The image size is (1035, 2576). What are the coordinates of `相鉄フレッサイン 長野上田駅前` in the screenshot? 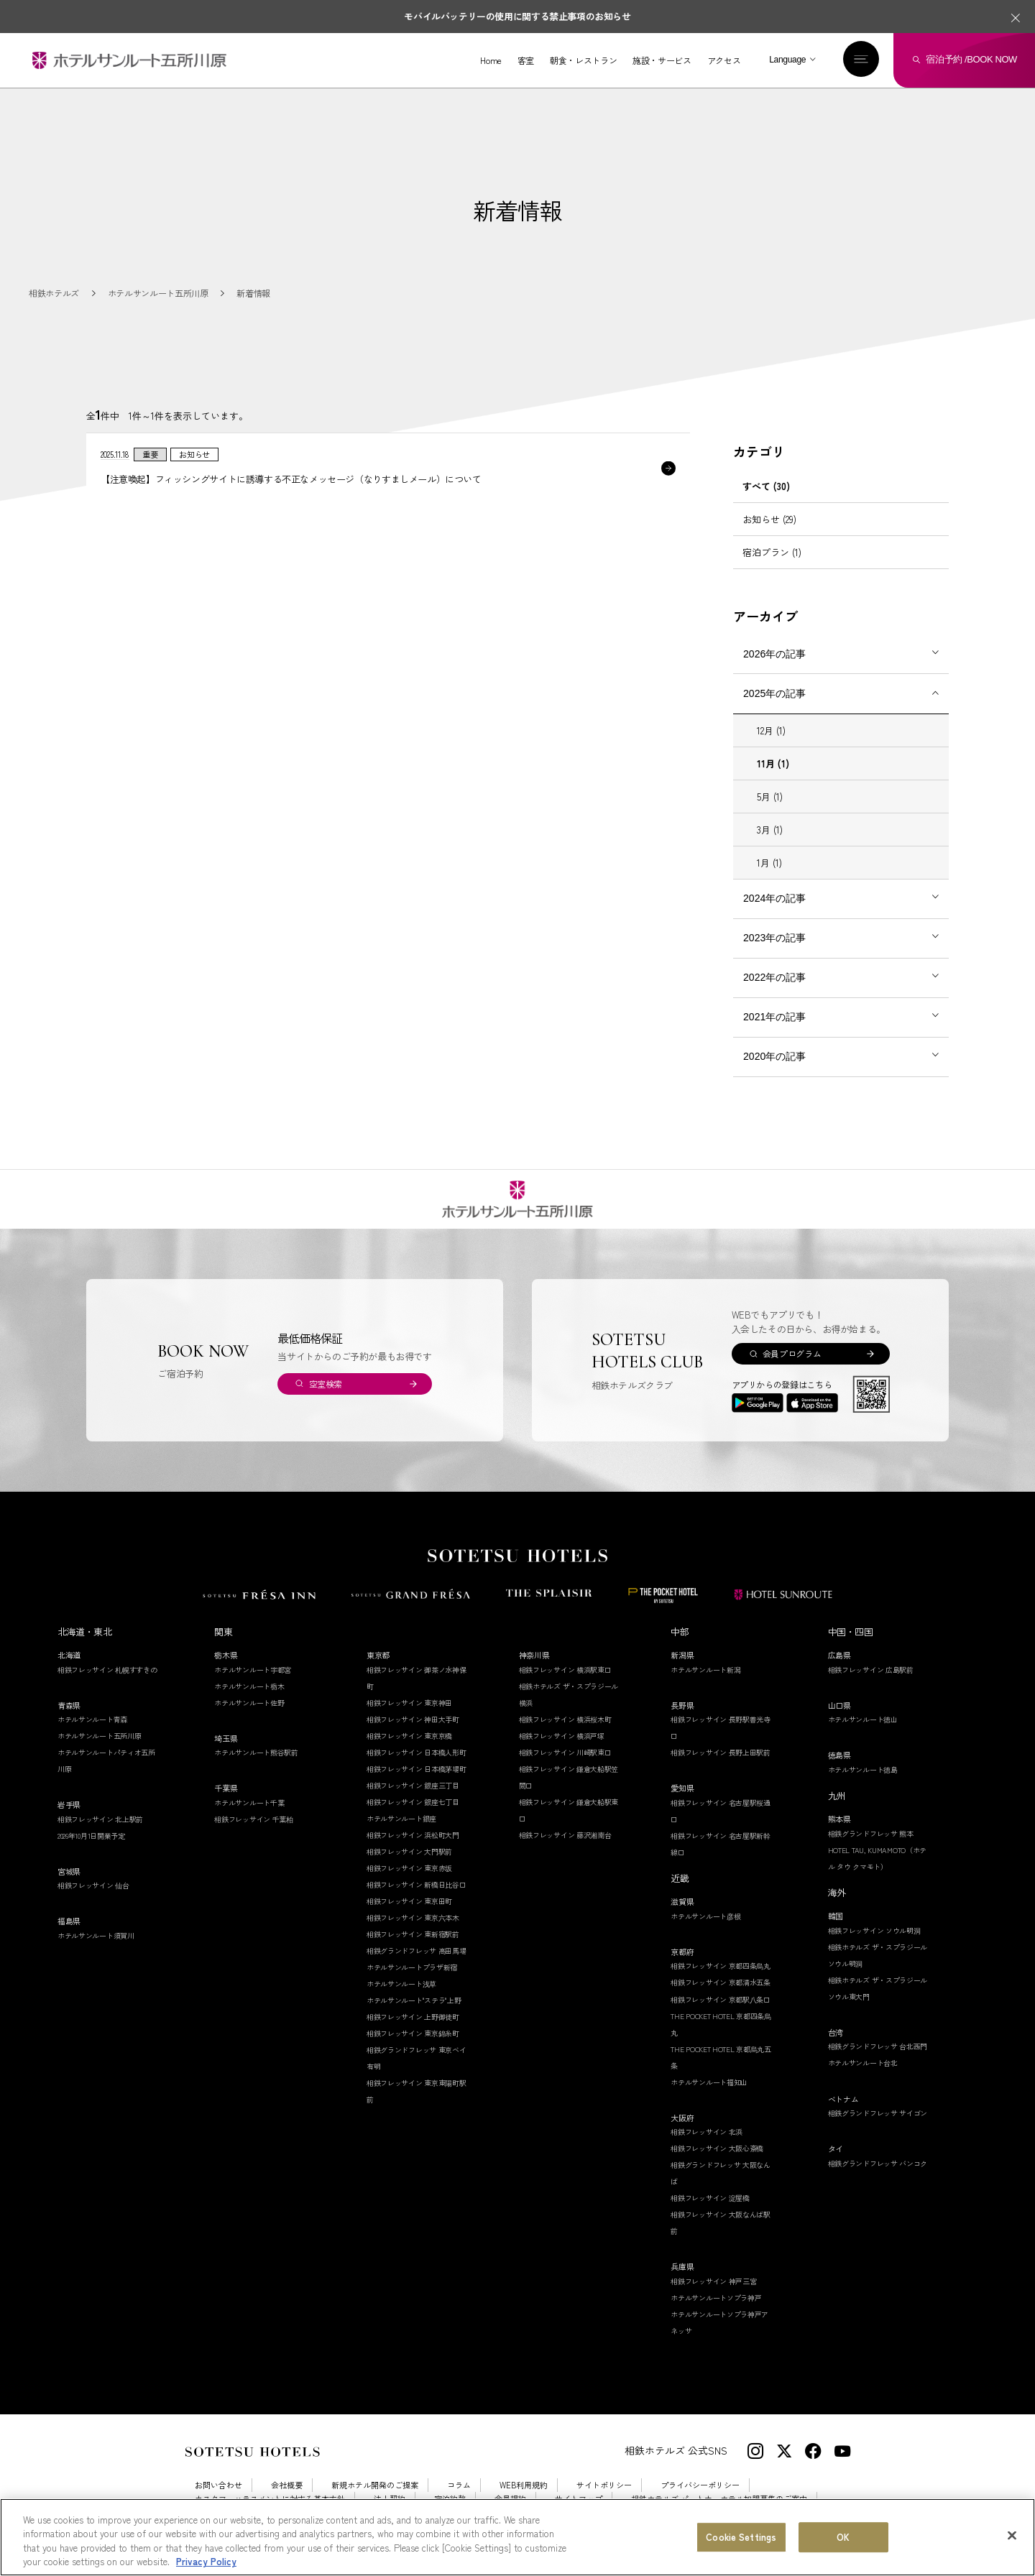 It's located at (720, 1752).